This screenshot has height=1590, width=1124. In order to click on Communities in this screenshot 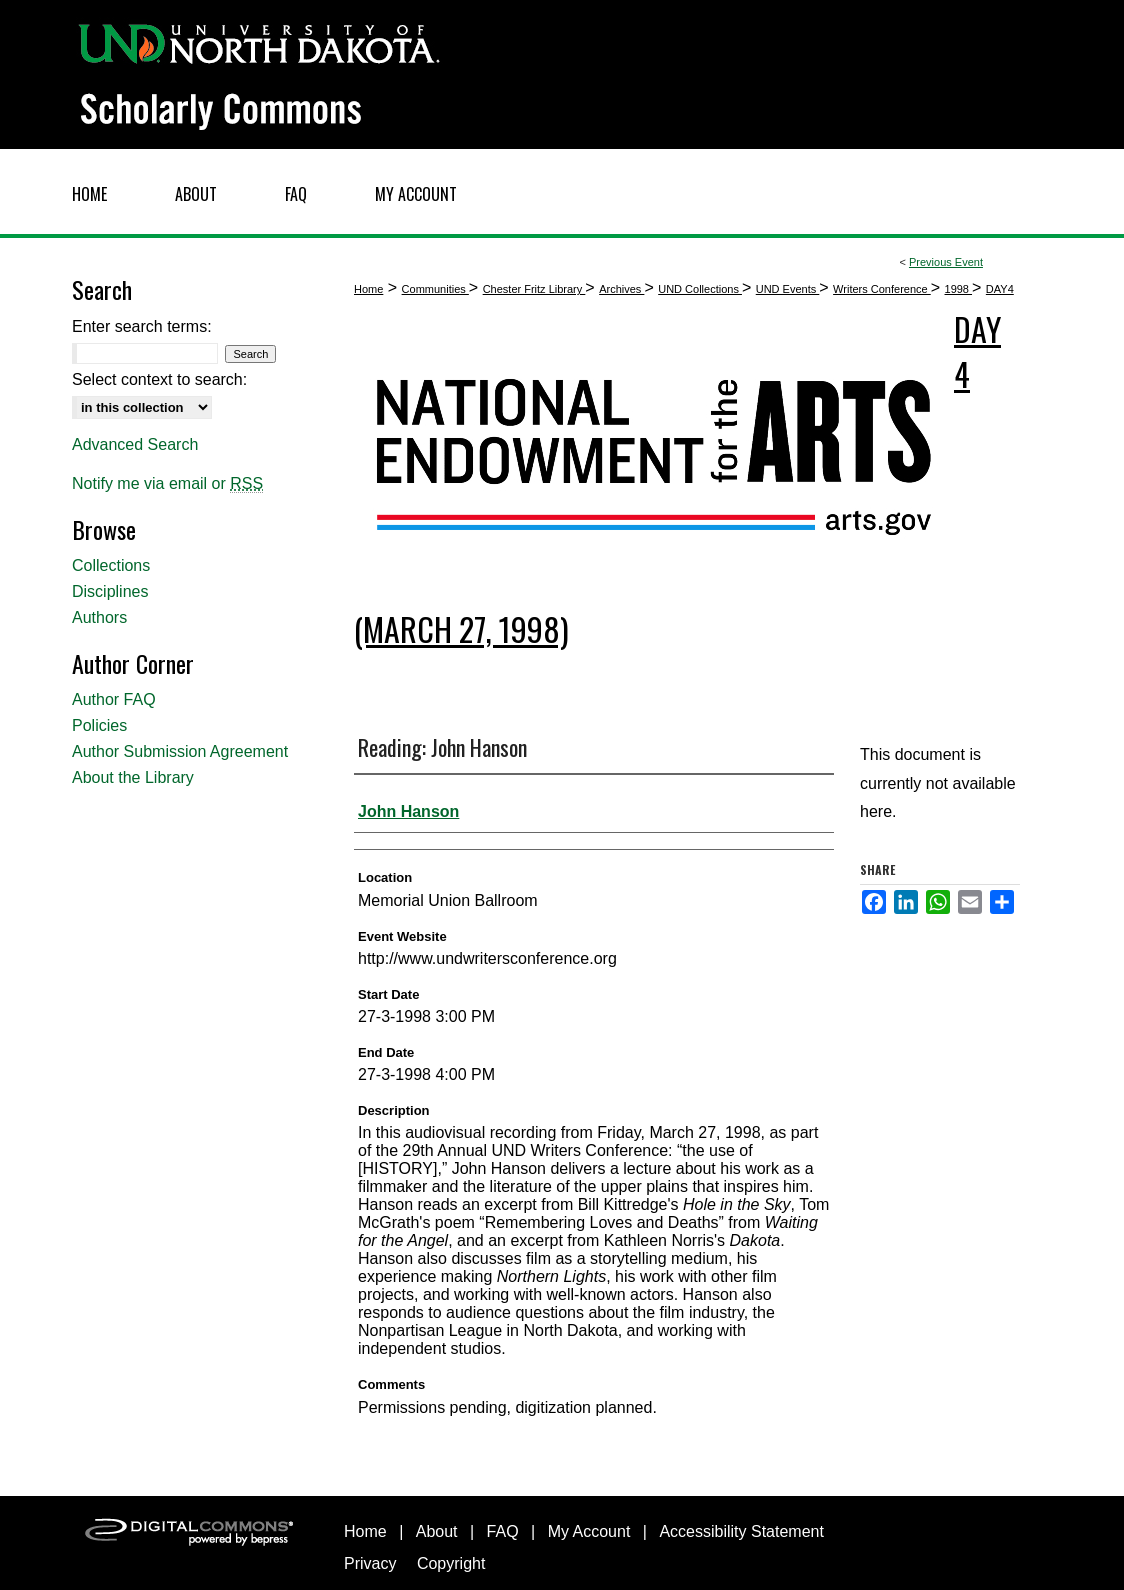, I will do `click(435, 289)`.